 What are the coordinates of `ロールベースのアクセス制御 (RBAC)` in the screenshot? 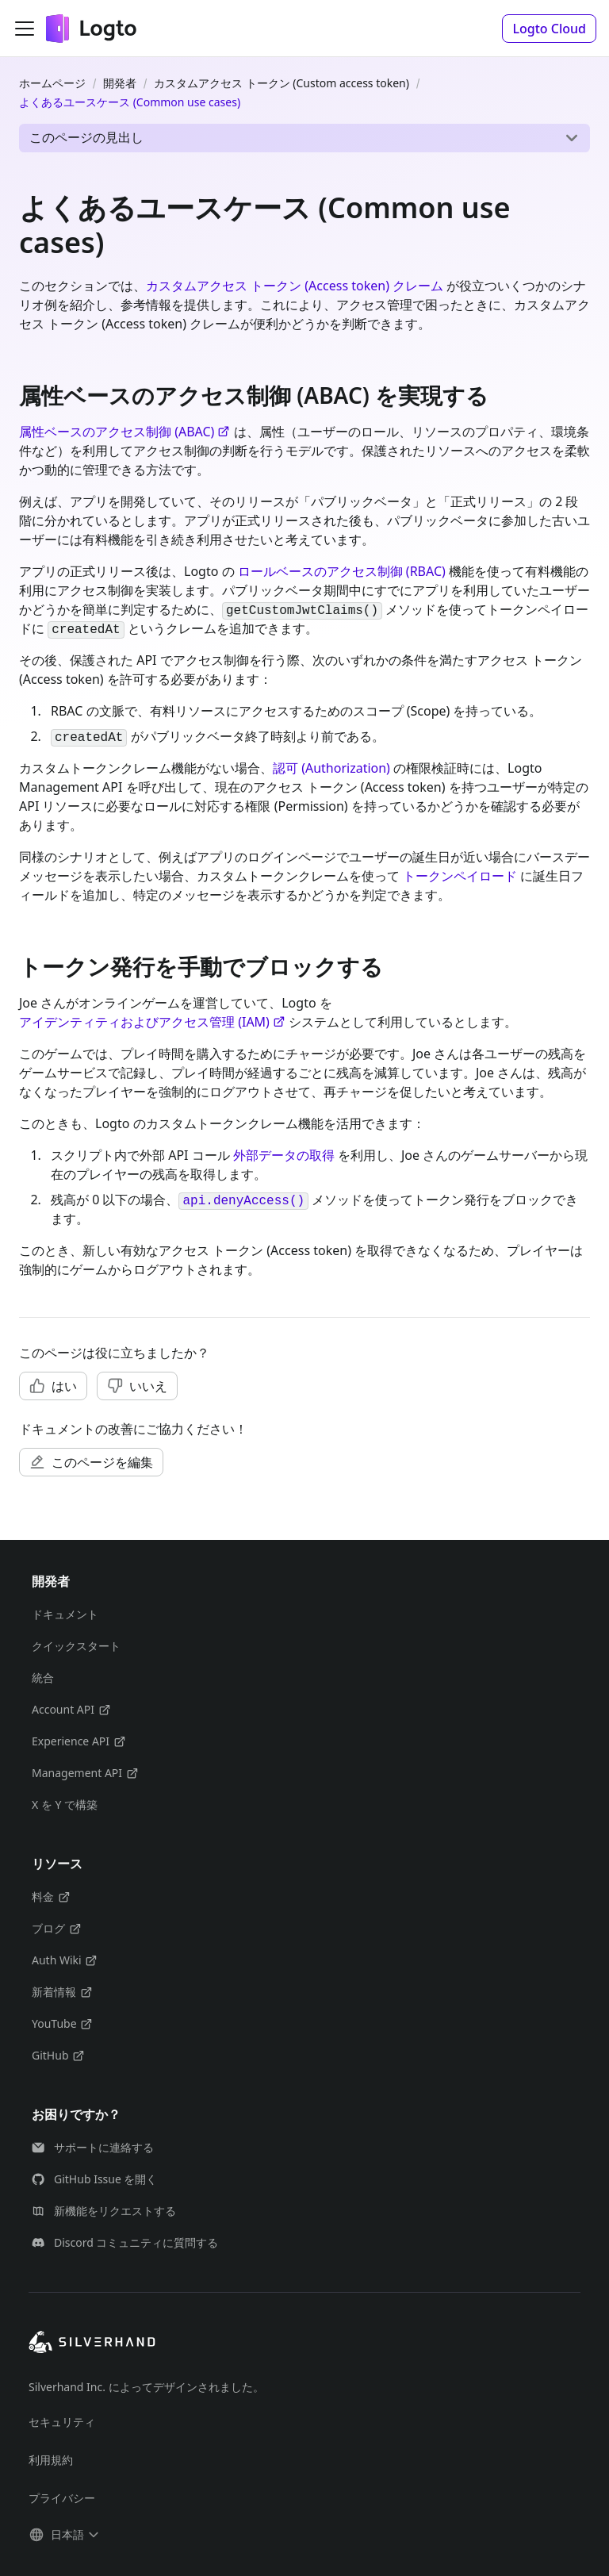 It's located at (342, 571).